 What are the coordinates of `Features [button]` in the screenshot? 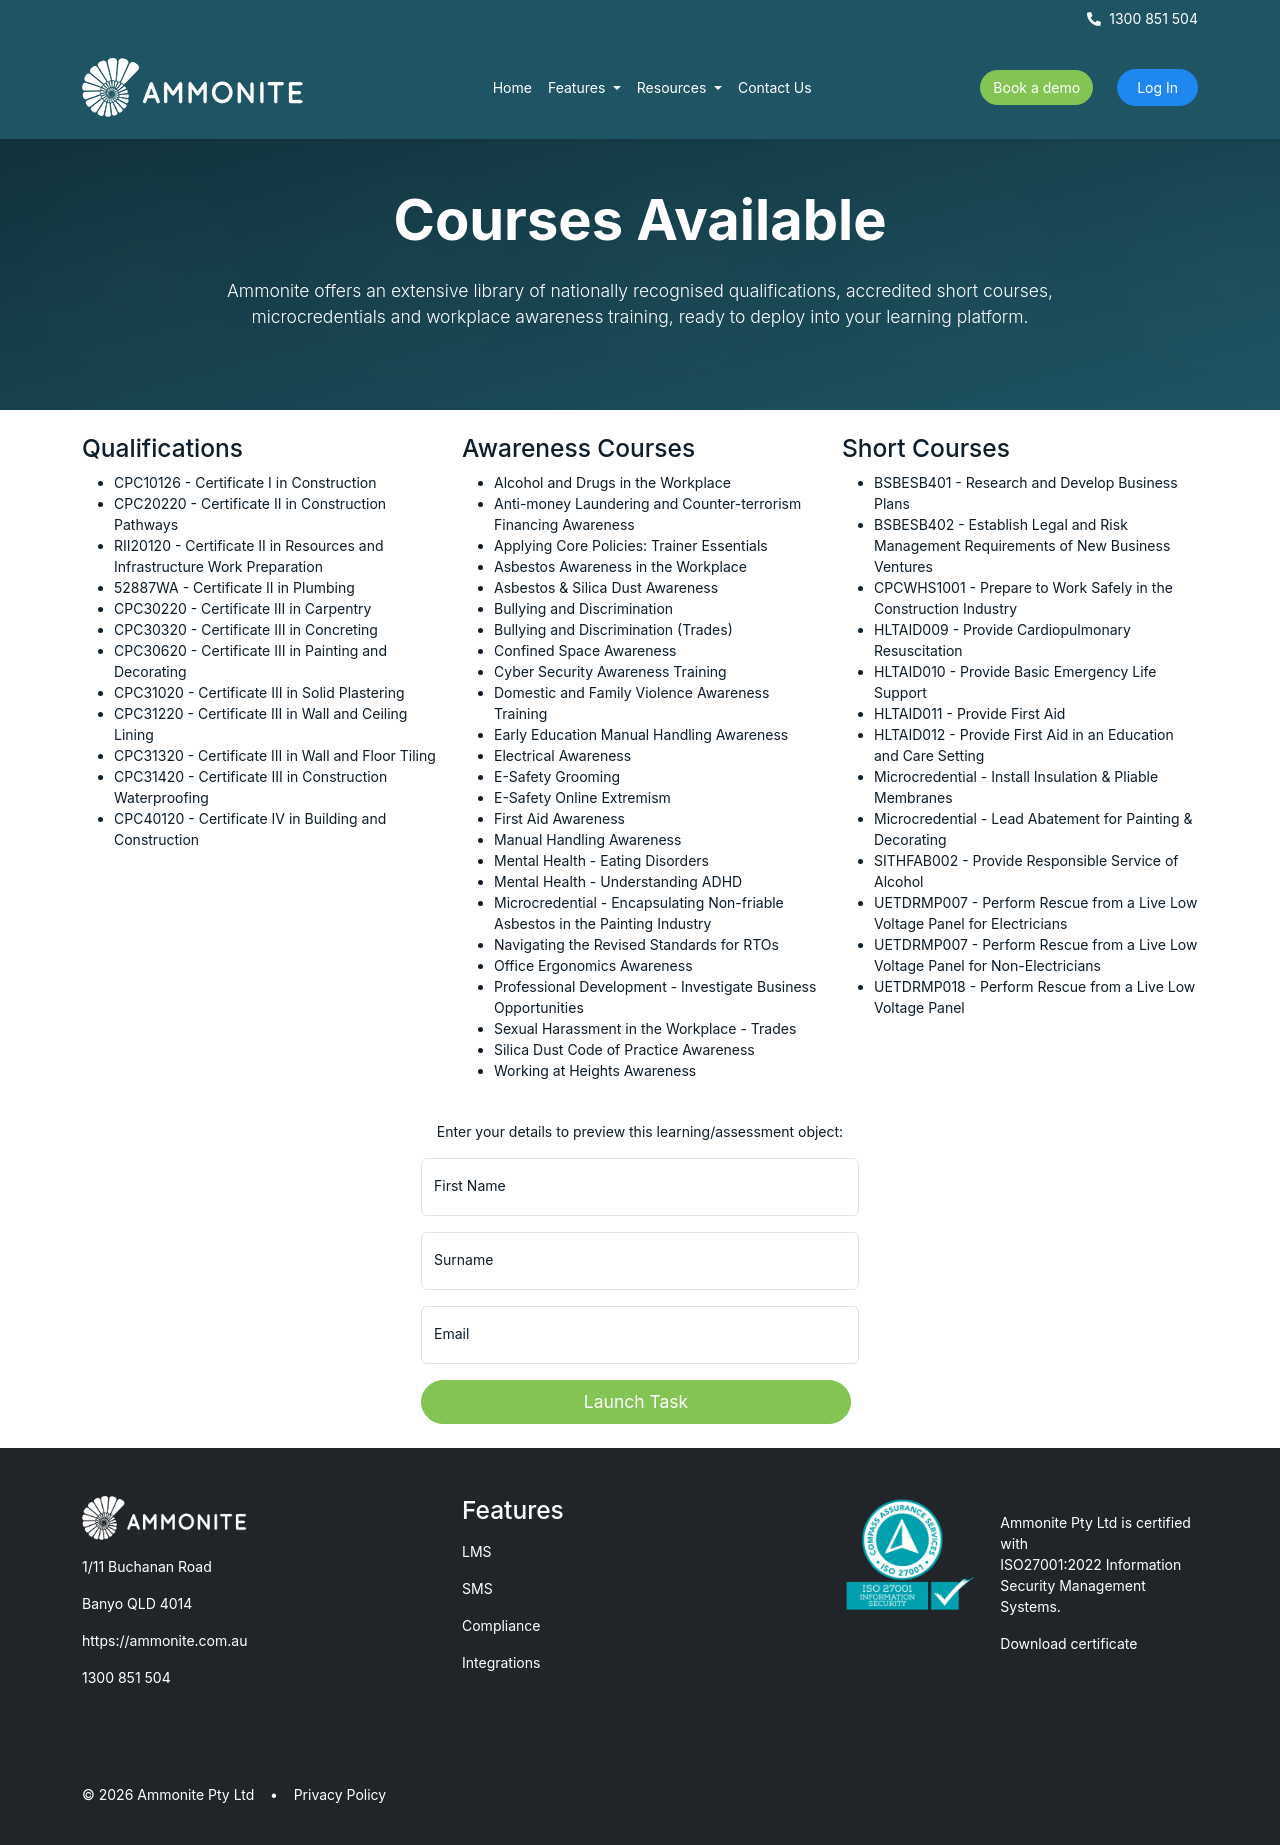 It's located at (578, 87).